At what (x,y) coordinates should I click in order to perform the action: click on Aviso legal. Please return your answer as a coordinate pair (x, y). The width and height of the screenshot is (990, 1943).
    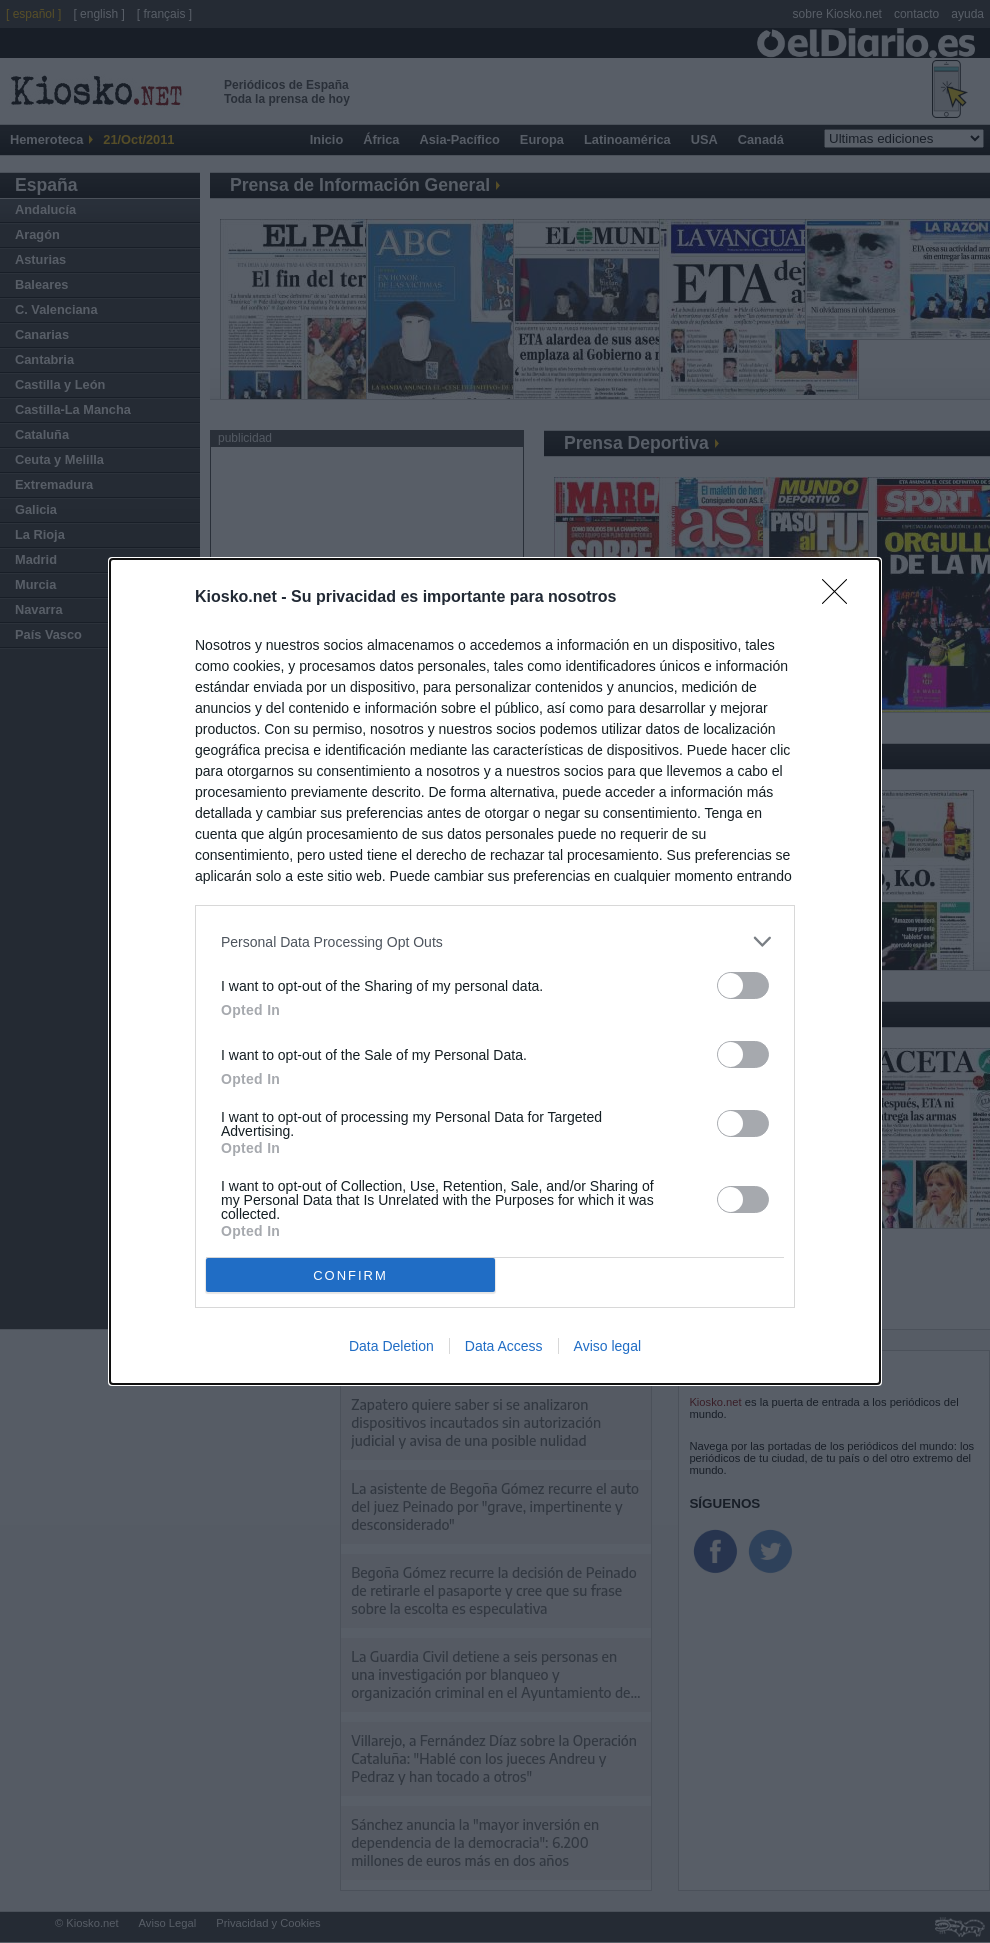
    Looking at the image, I should click on (607, 1346).